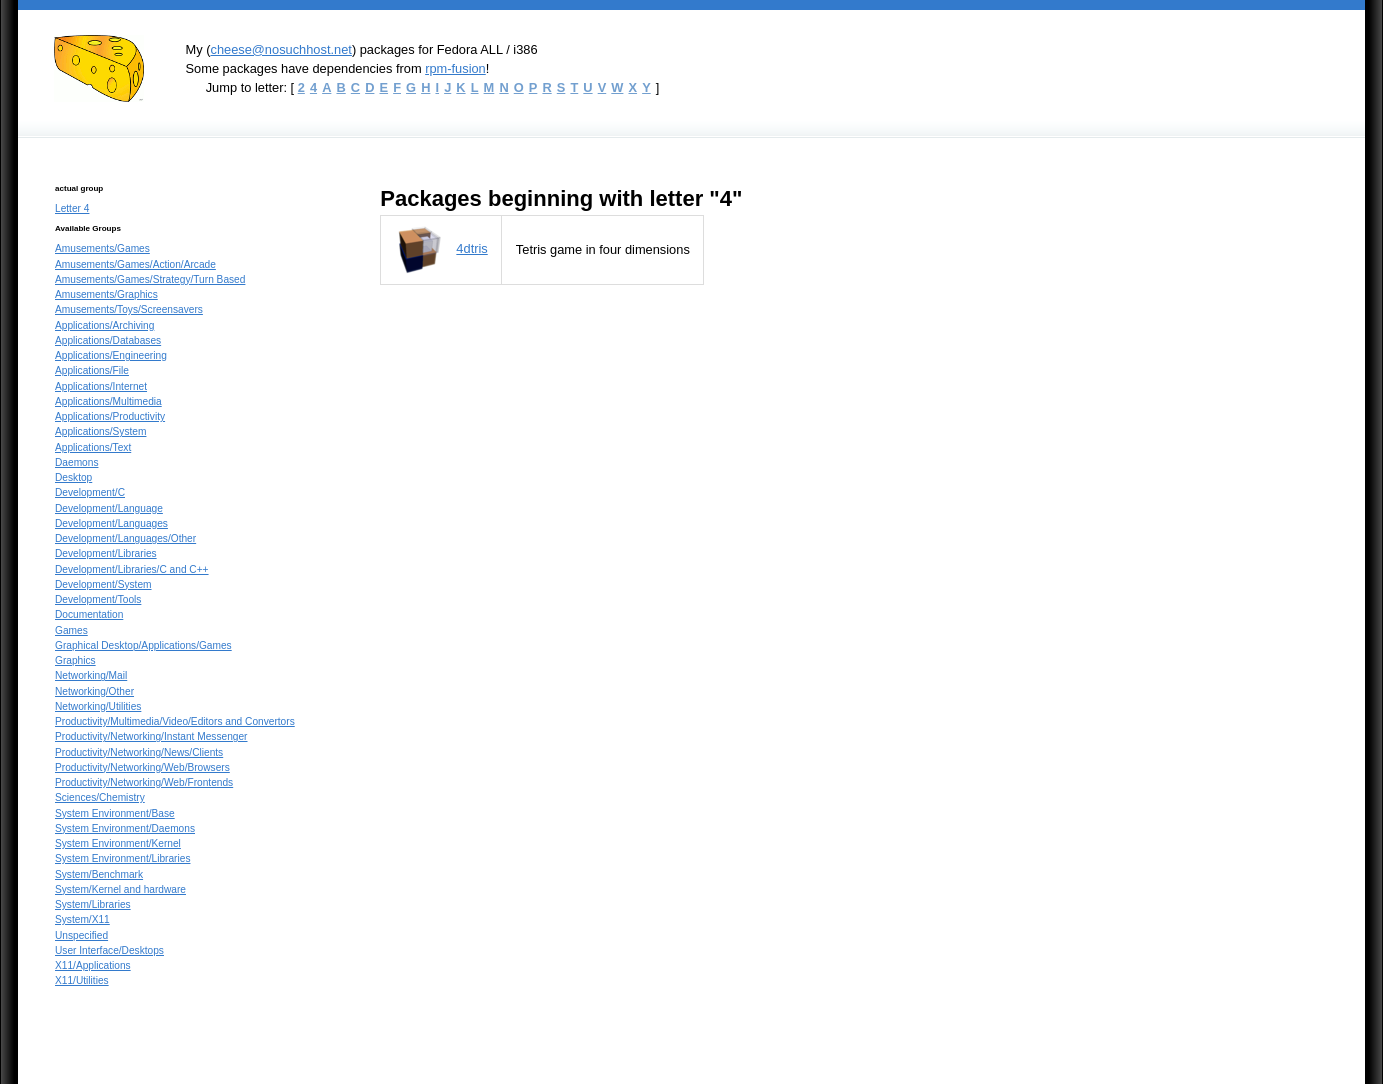 Image resolution: width=1383 pixels, height=1084 pixels. Describe the element at coordinates (98, 706) in the screenshot. I see `Networking/Utilities` at that location.